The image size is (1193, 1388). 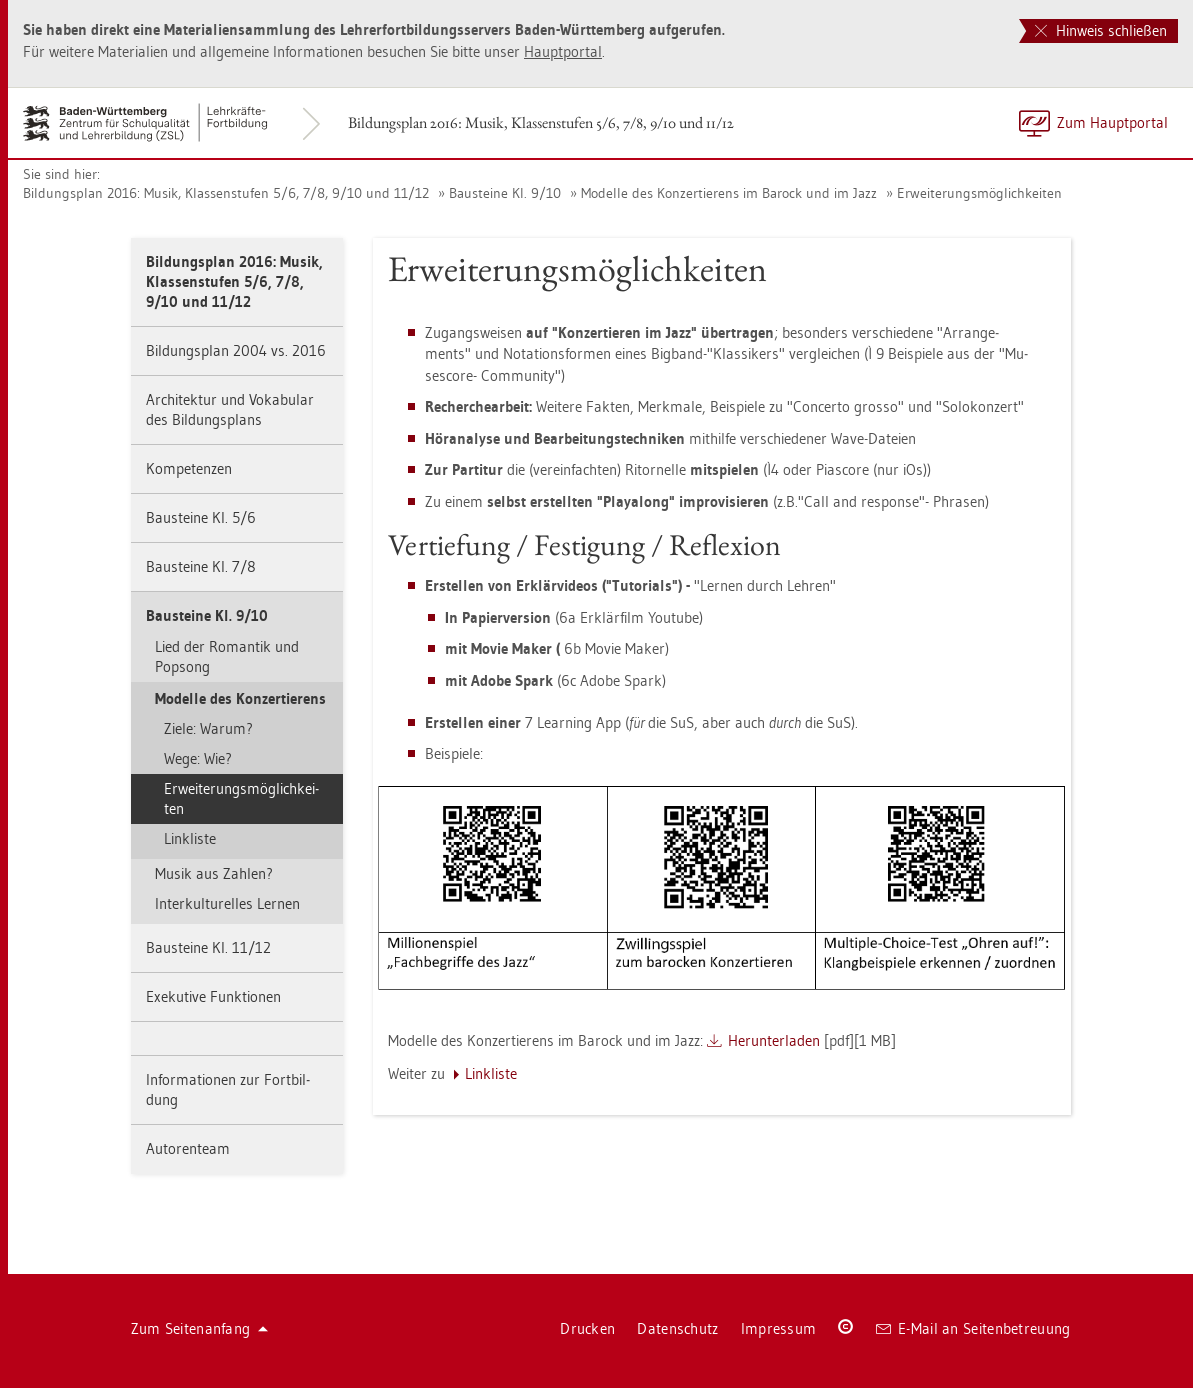 I want to click on Hinweis schließen, so click(x=1101, y=30).